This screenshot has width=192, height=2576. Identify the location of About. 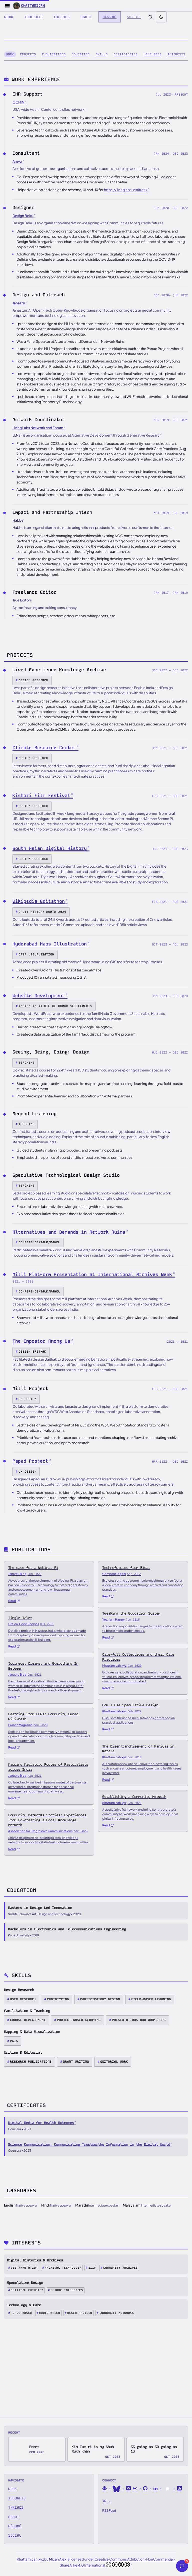
(86, 17).